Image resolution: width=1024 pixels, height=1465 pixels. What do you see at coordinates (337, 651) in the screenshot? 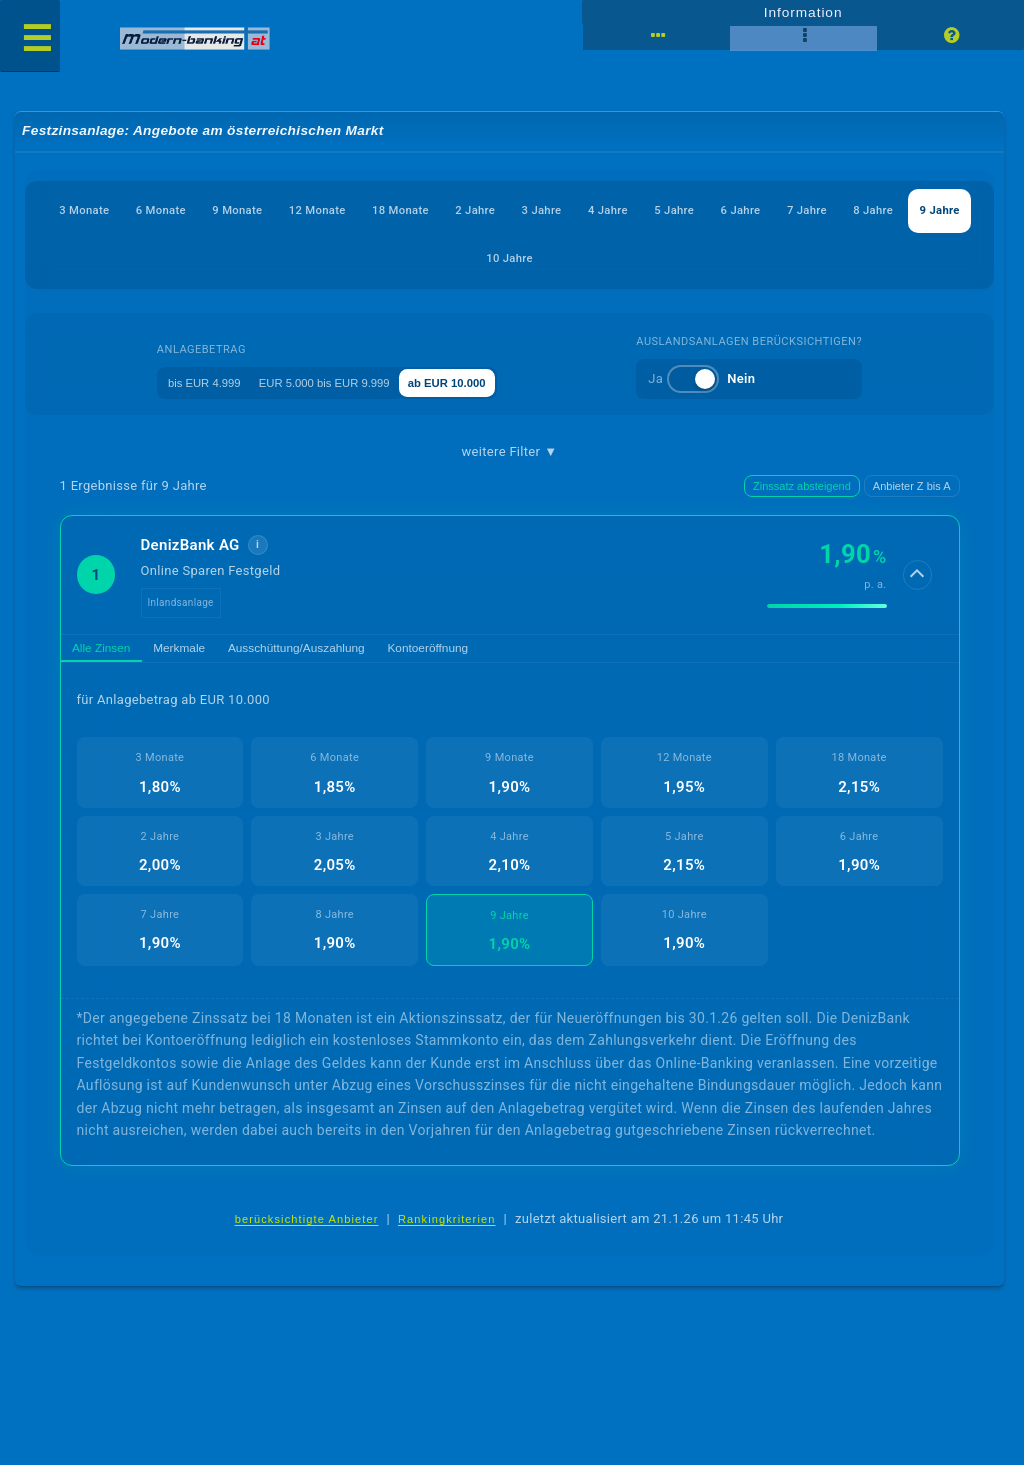
I see `Ausschüttung/Auszahlung [tab]` at bounding box center [337, 651].